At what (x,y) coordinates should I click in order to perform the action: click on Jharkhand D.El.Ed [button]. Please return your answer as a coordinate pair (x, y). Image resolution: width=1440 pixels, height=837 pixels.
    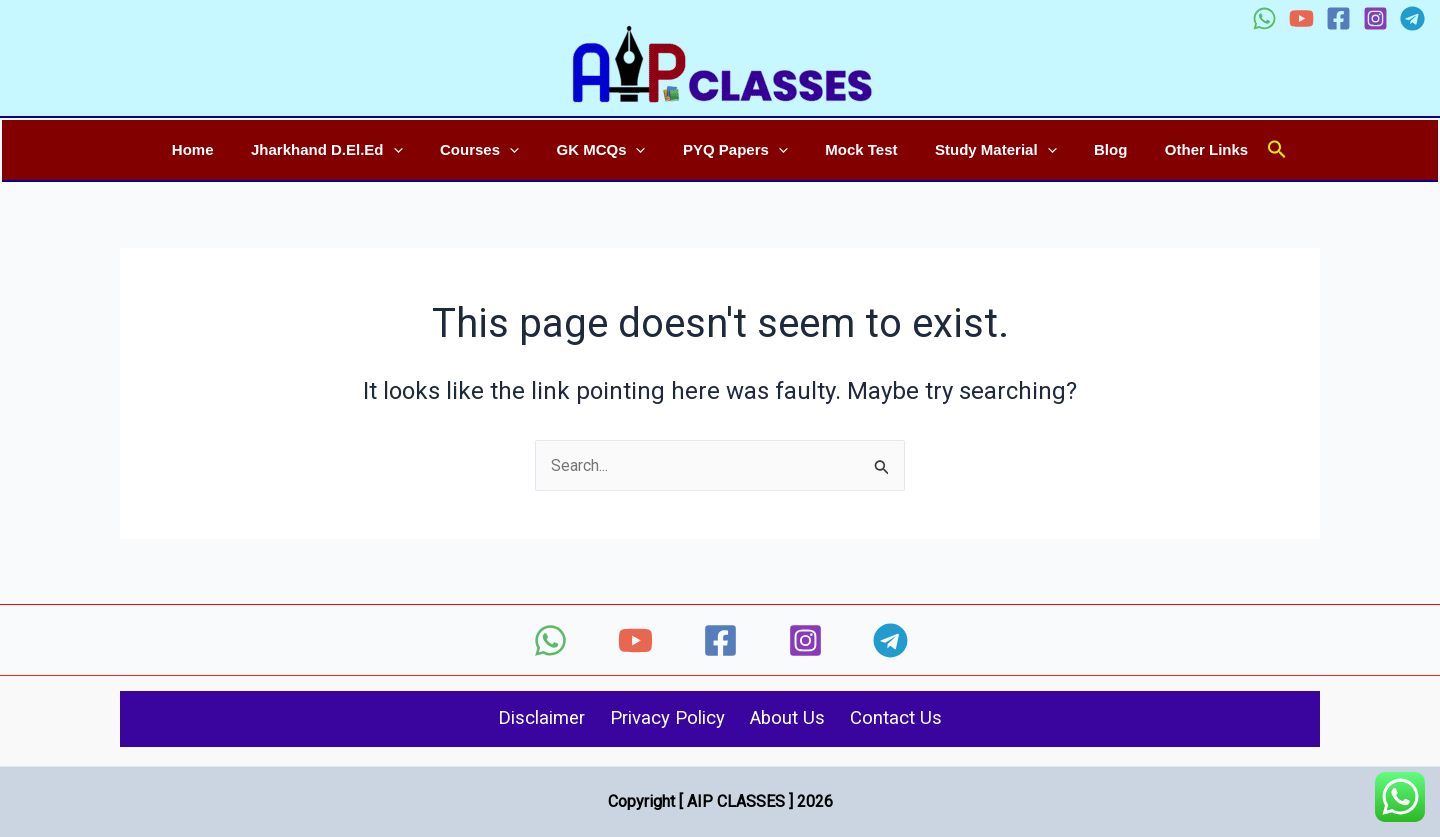
    Looking at the image, I should click on (349, 149).